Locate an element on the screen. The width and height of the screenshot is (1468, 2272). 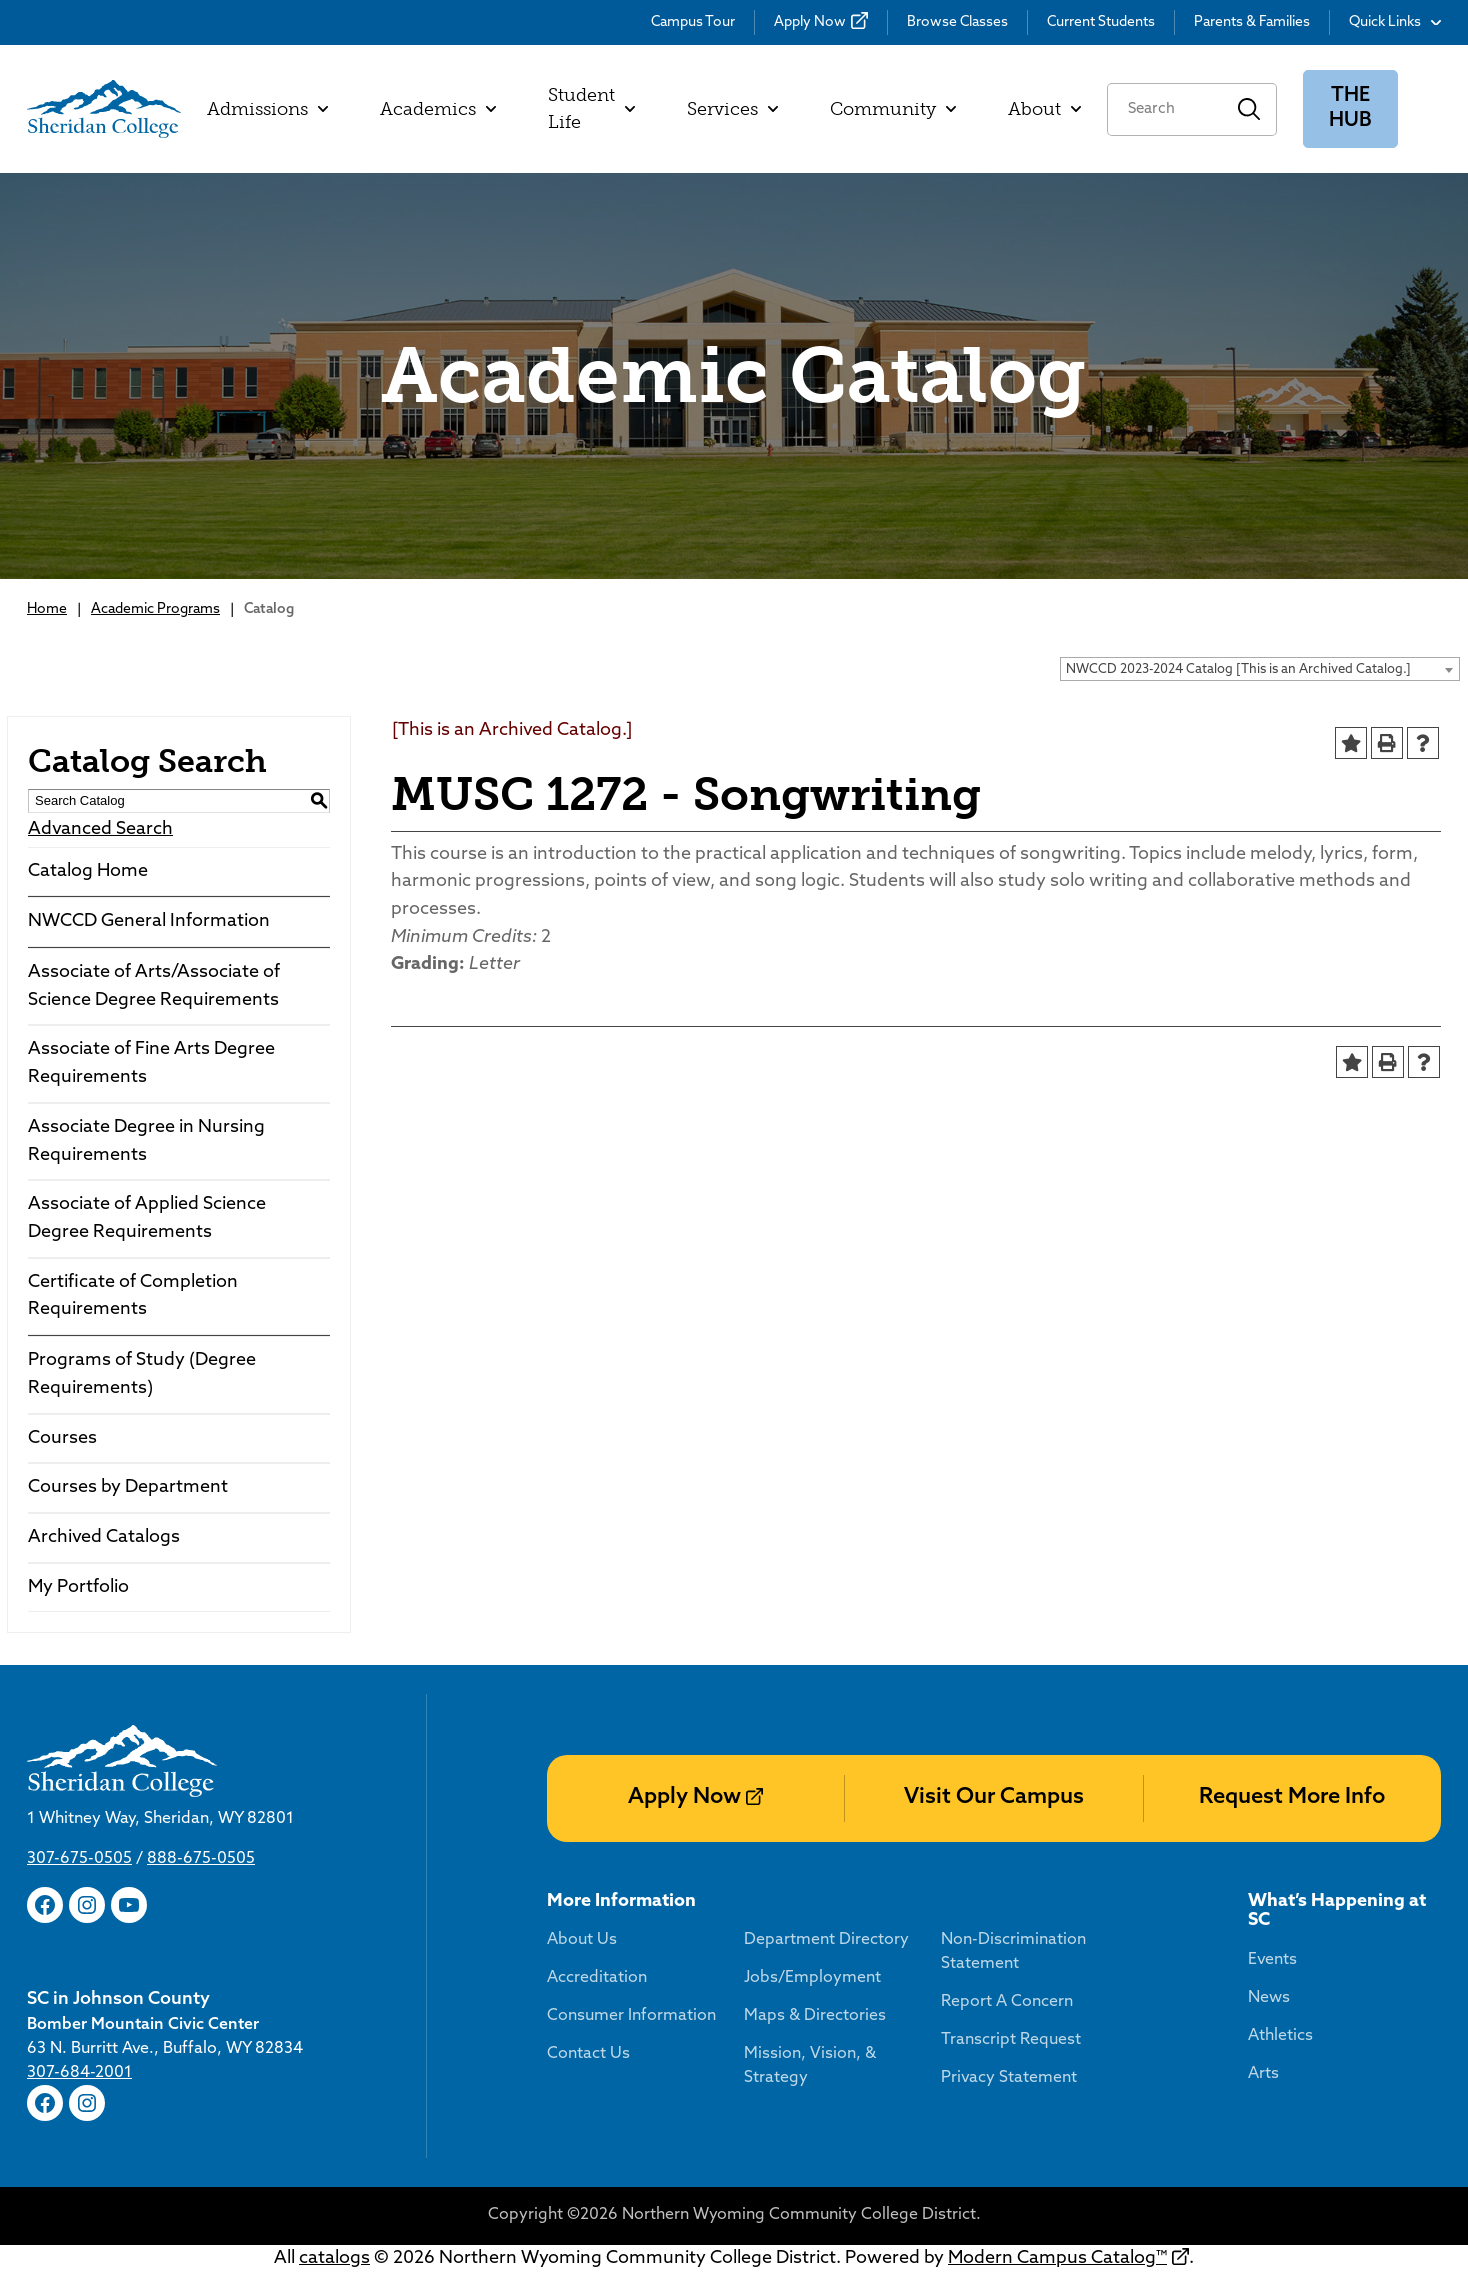
Student Life is located at coordinates (591, 108).